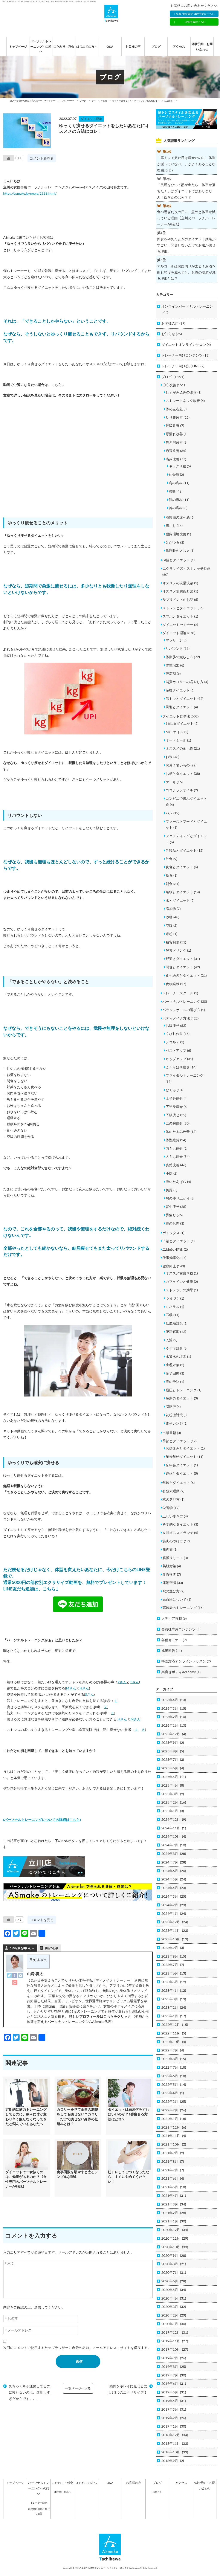  What do you see at coordinates (181, 771) in the screenshot?
I see `お菓子甘いもの (22)` at bounding box center [181, 771].